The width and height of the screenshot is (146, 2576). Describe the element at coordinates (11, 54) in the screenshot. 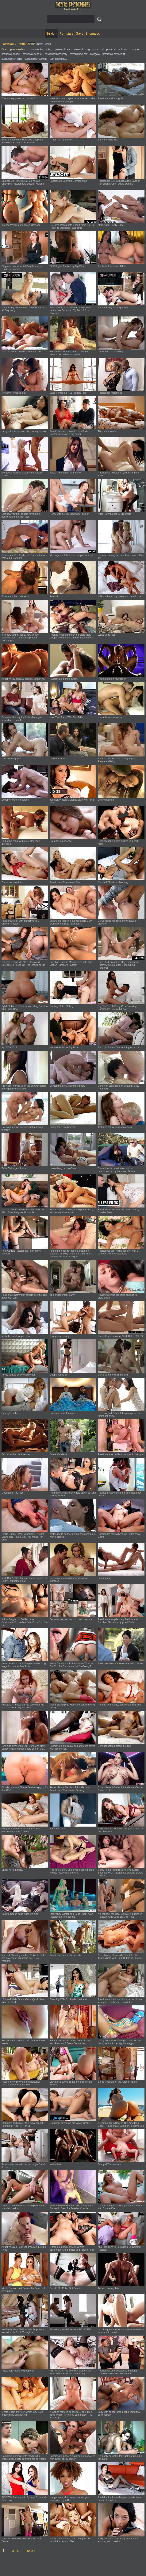

I see `passionate couple` at that location.